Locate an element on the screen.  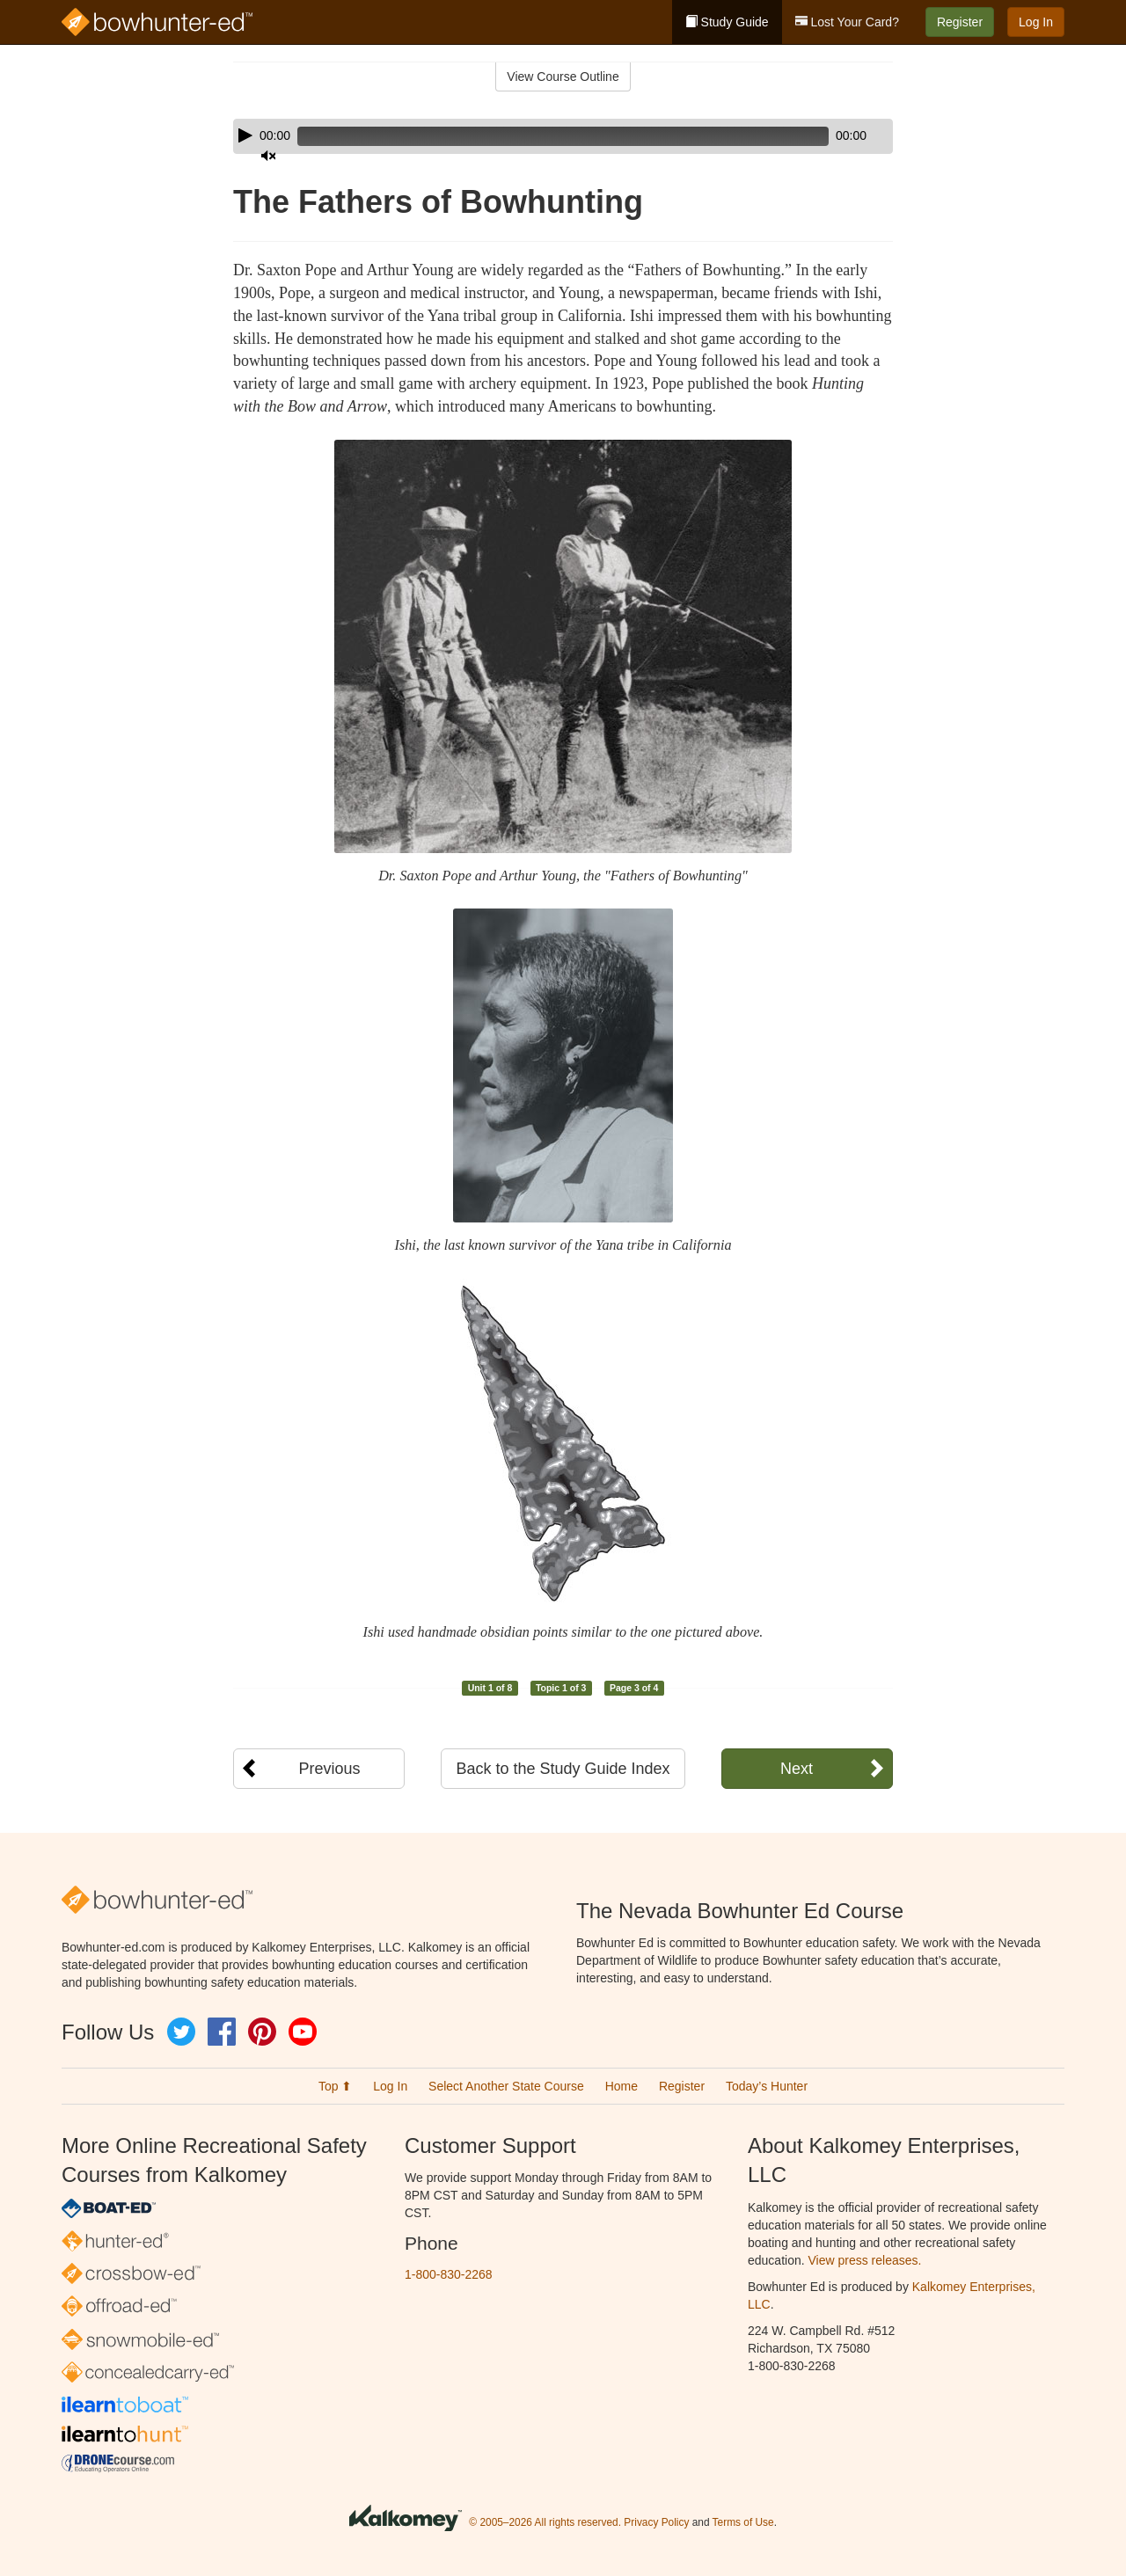
Log In is located at coordinates (1036, 22).